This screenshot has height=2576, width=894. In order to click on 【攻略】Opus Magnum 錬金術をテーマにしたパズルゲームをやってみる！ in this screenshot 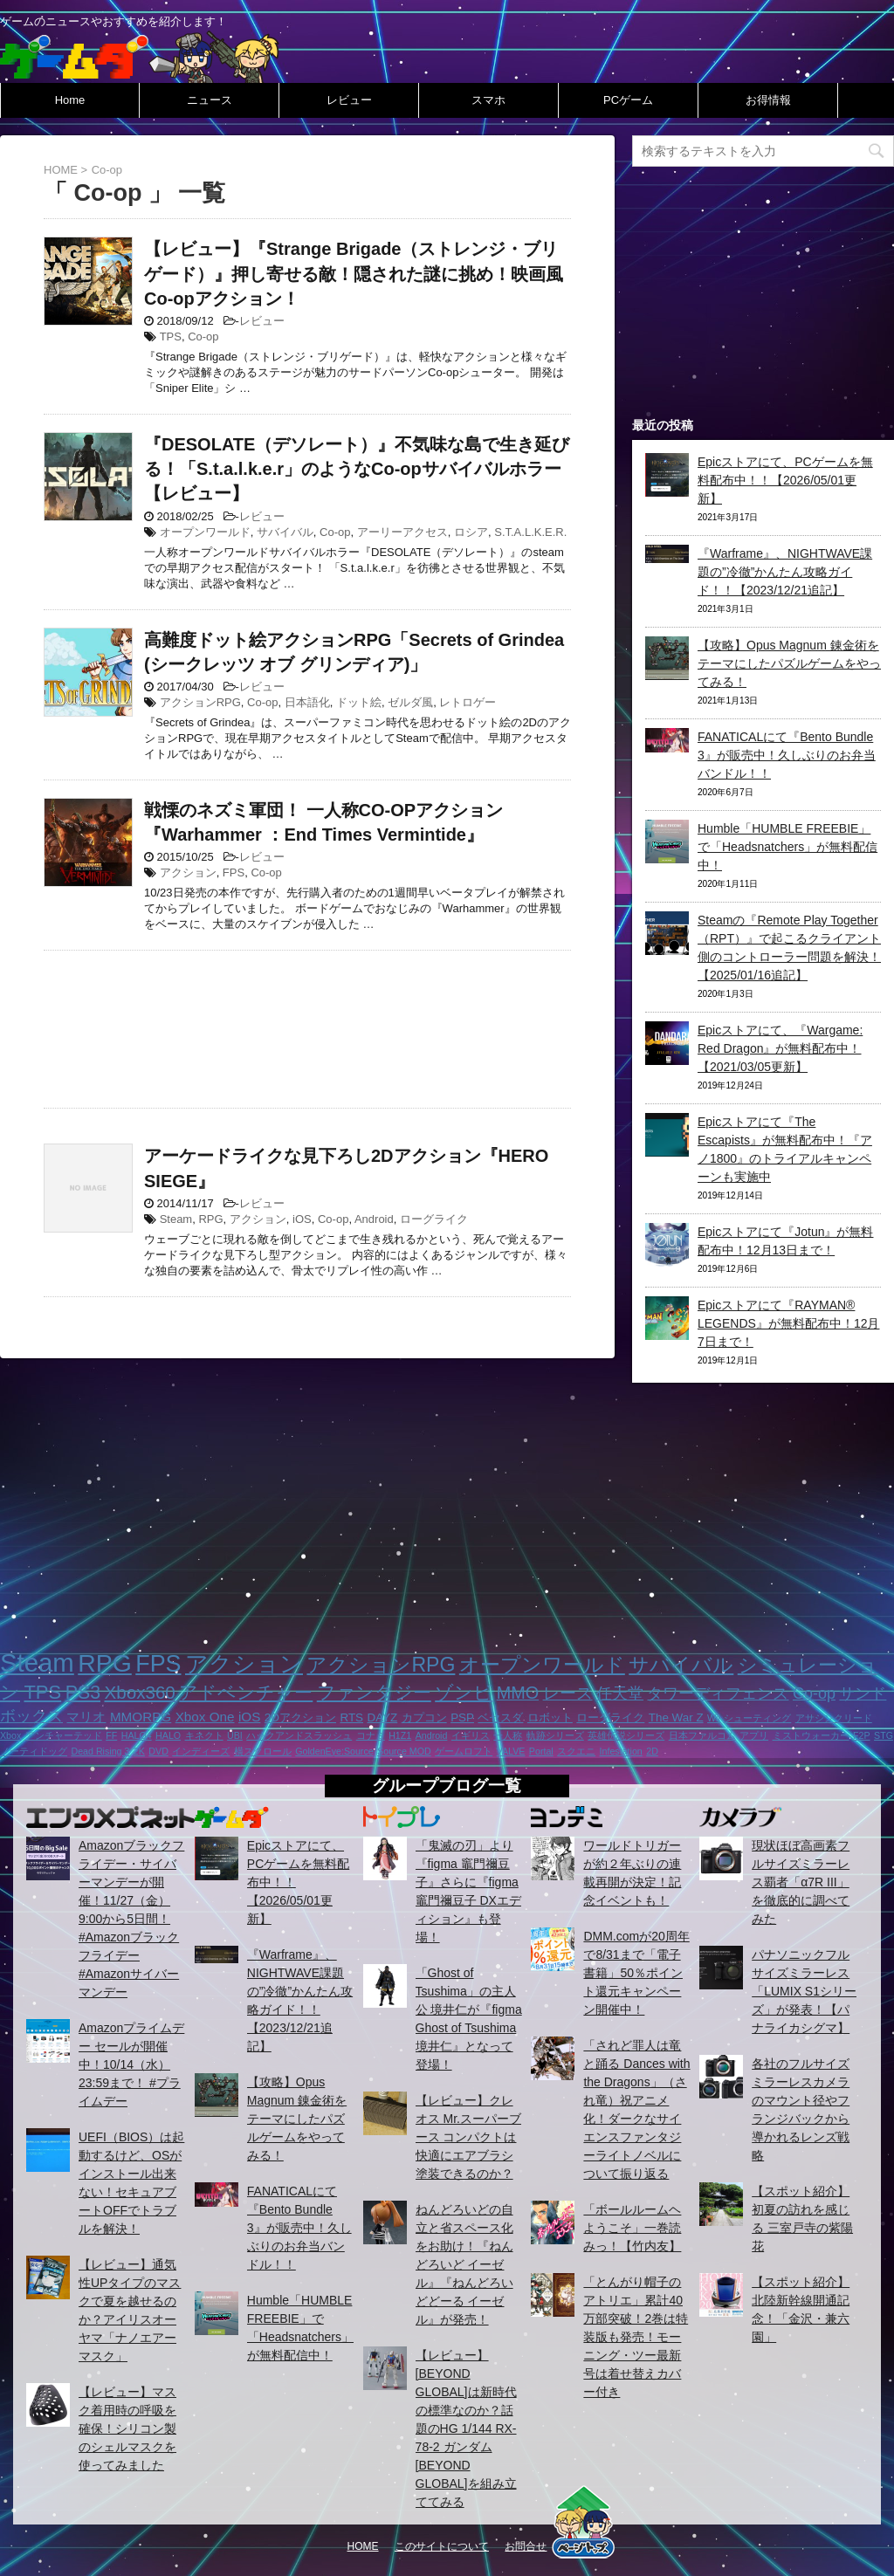, I will do `click(789, 663)`.